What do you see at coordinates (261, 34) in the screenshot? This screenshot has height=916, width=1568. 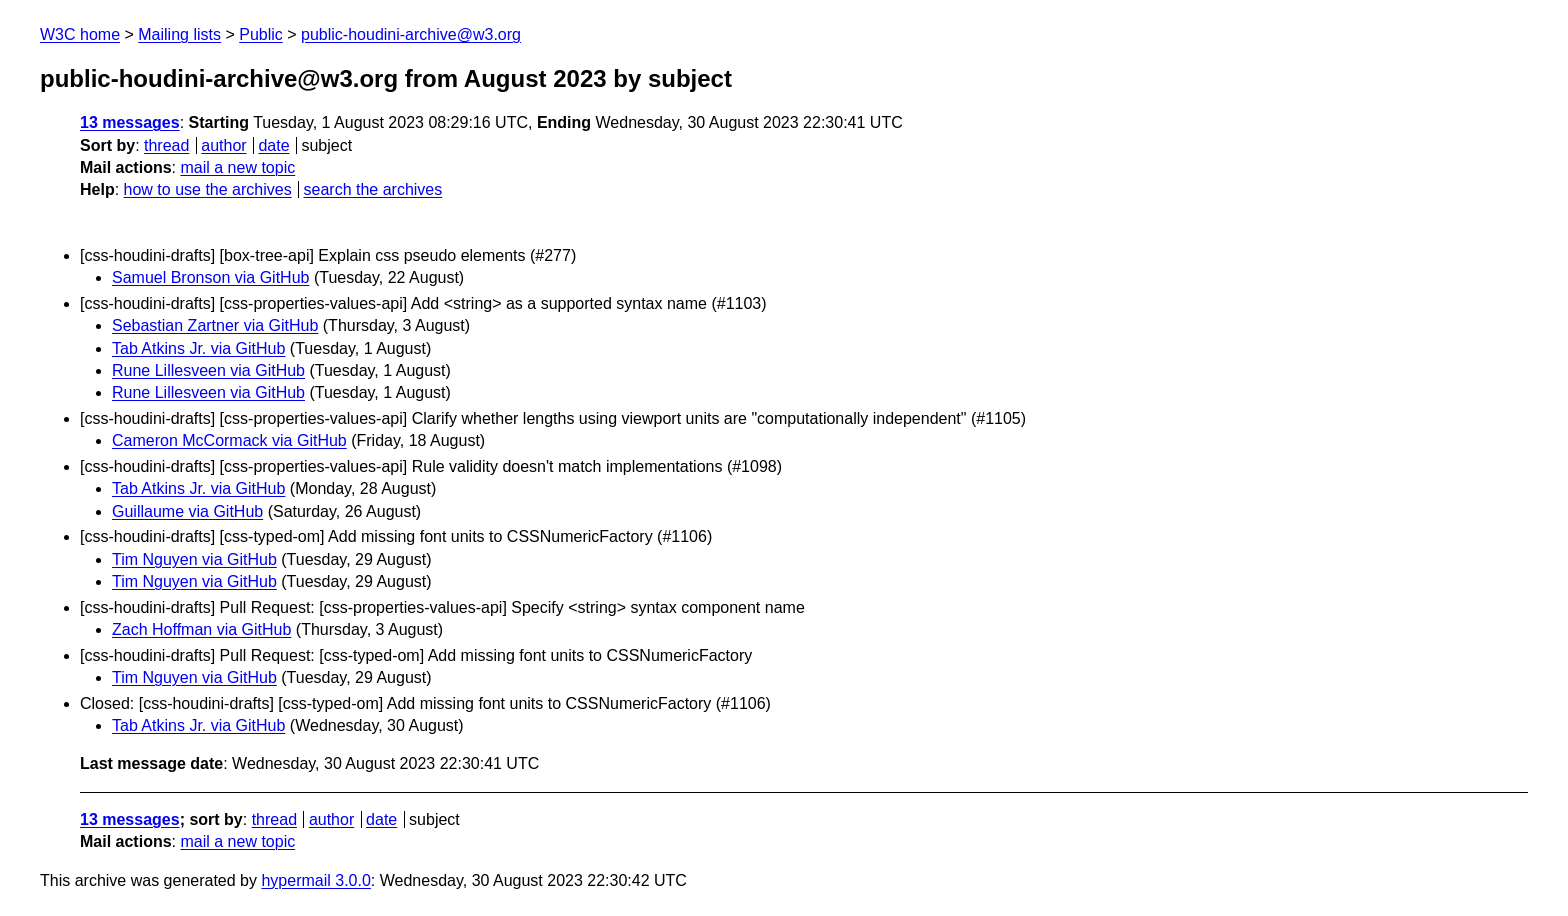 I see `Public` at bounding box center [261, 34].